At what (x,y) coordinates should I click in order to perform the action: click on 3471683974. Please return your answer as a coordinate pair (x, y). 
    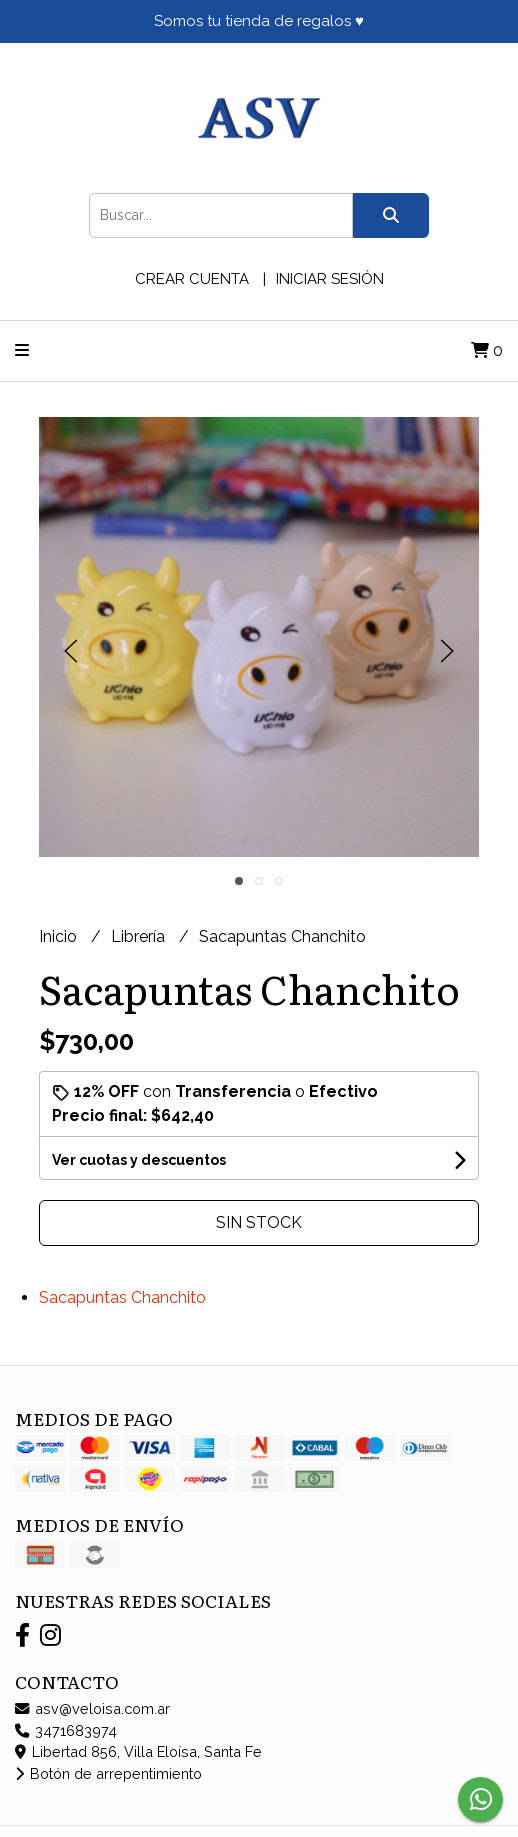
    Looking at the image, I should click on (66, 1730).